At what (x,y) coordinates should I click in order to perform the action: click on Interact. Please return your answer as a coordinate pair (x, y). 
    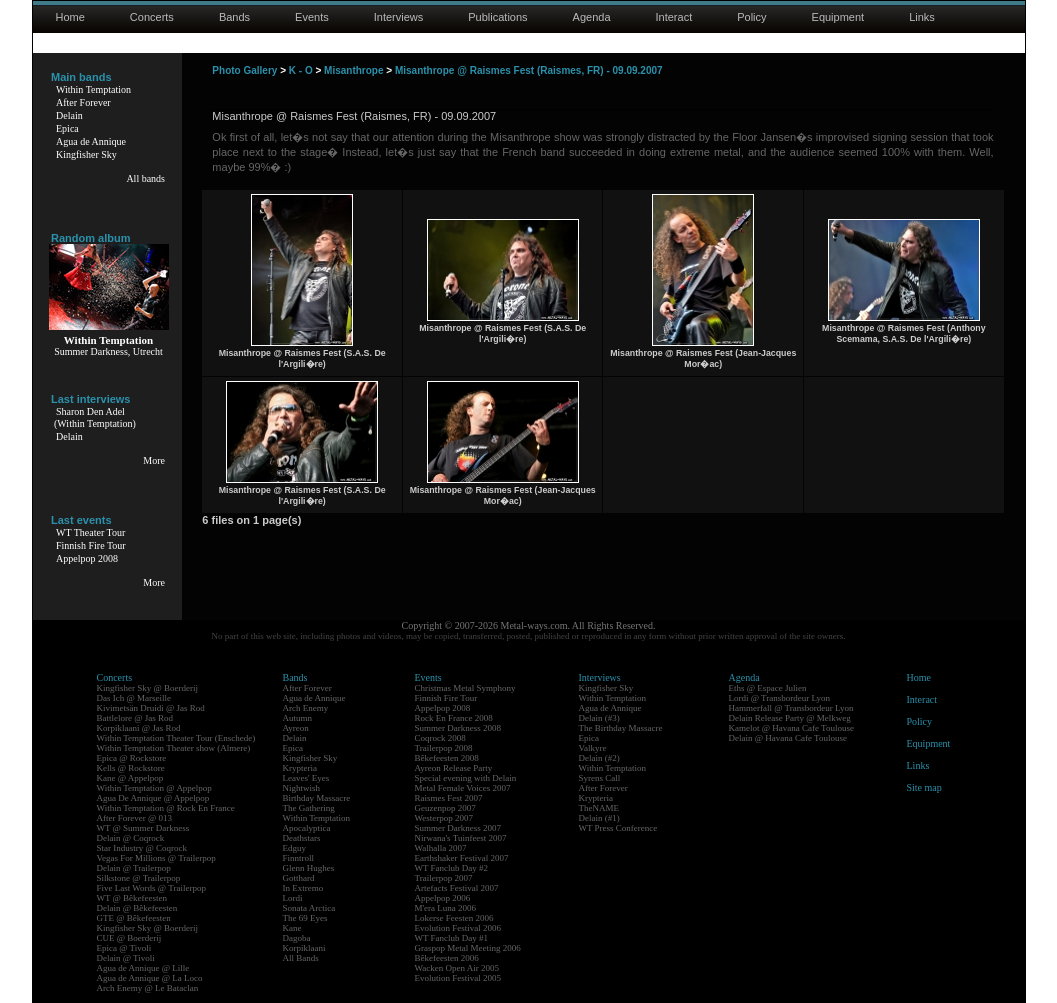
    Looking at the image, I should click on (674, 17).